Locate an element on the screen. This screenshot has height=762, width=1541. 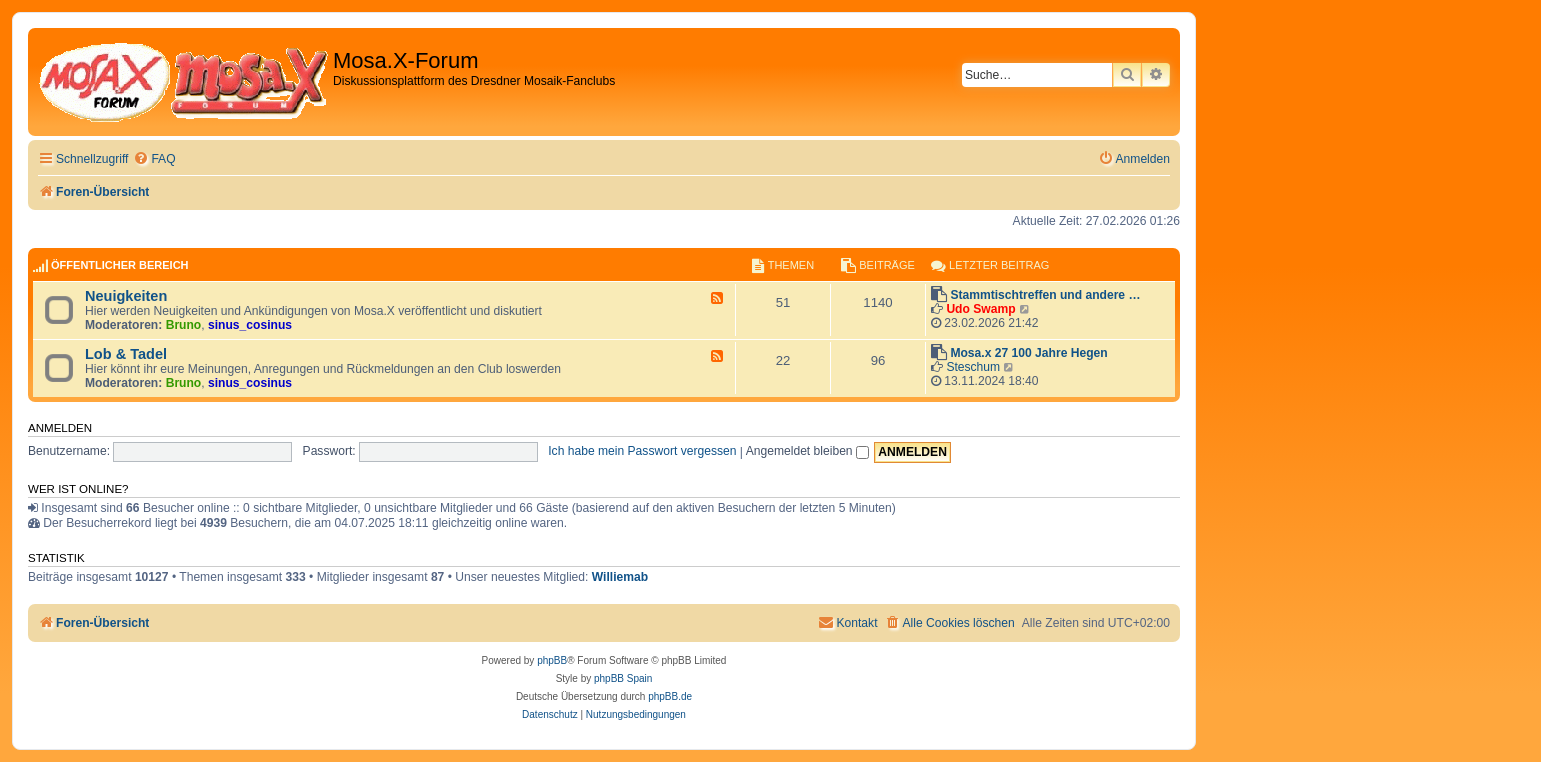
phpBB.de is located at coordinates (670, 696).